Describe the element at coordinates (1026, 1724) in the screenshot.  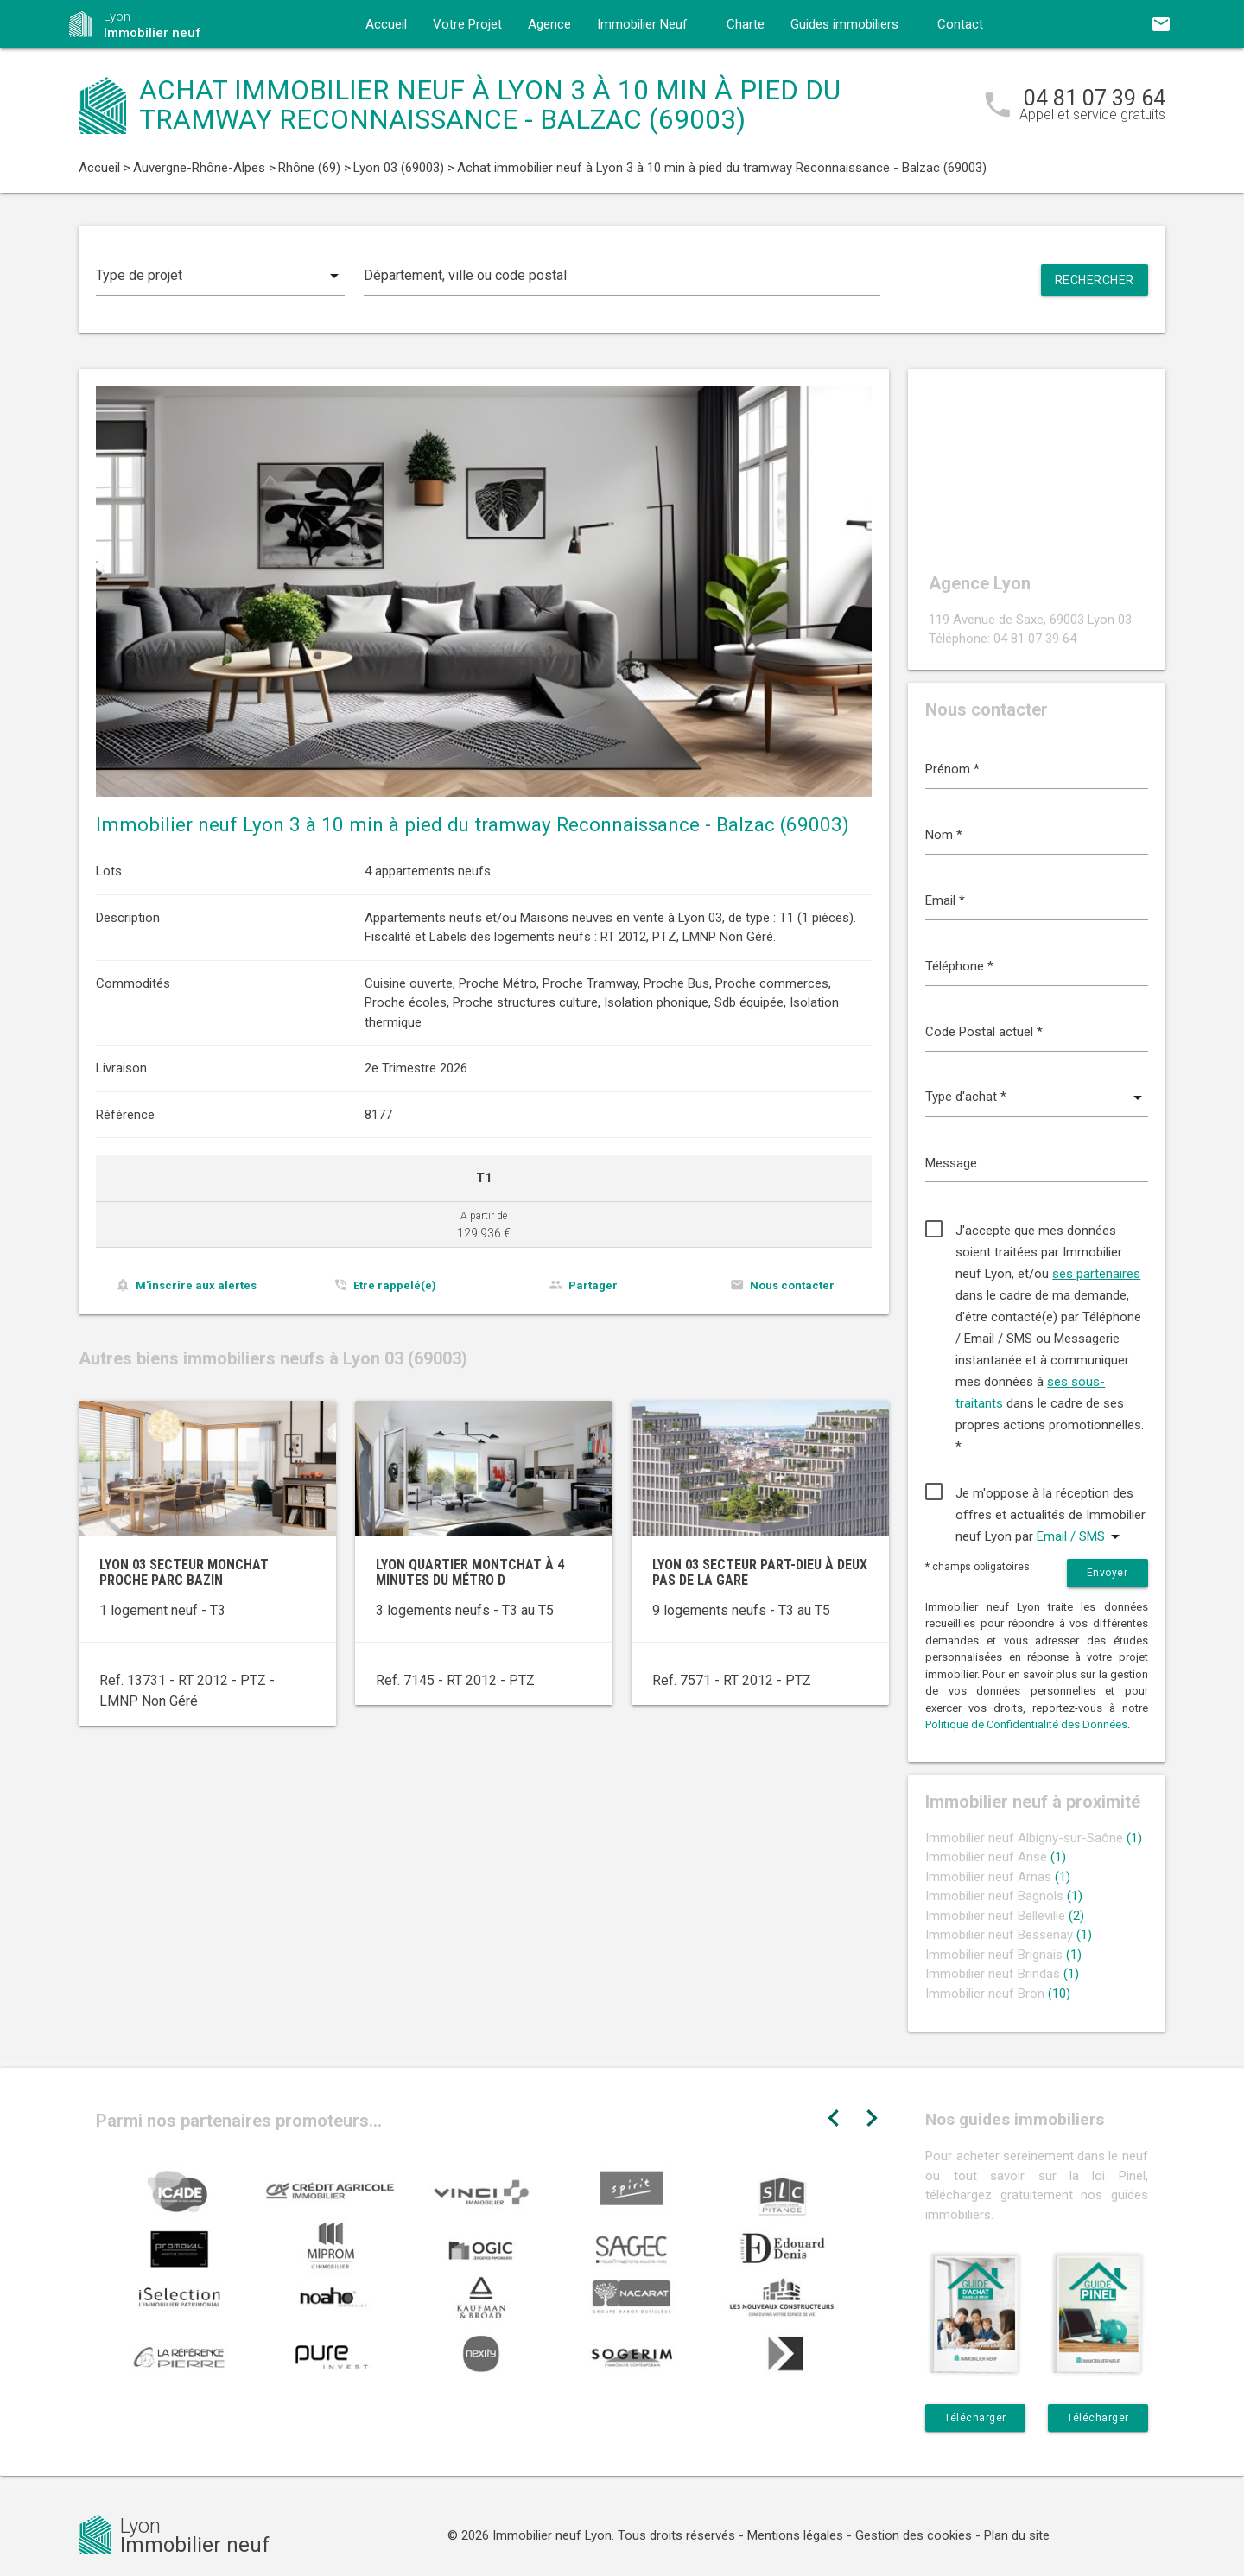
I see `Politique de Confidentialité des Données` at that location.